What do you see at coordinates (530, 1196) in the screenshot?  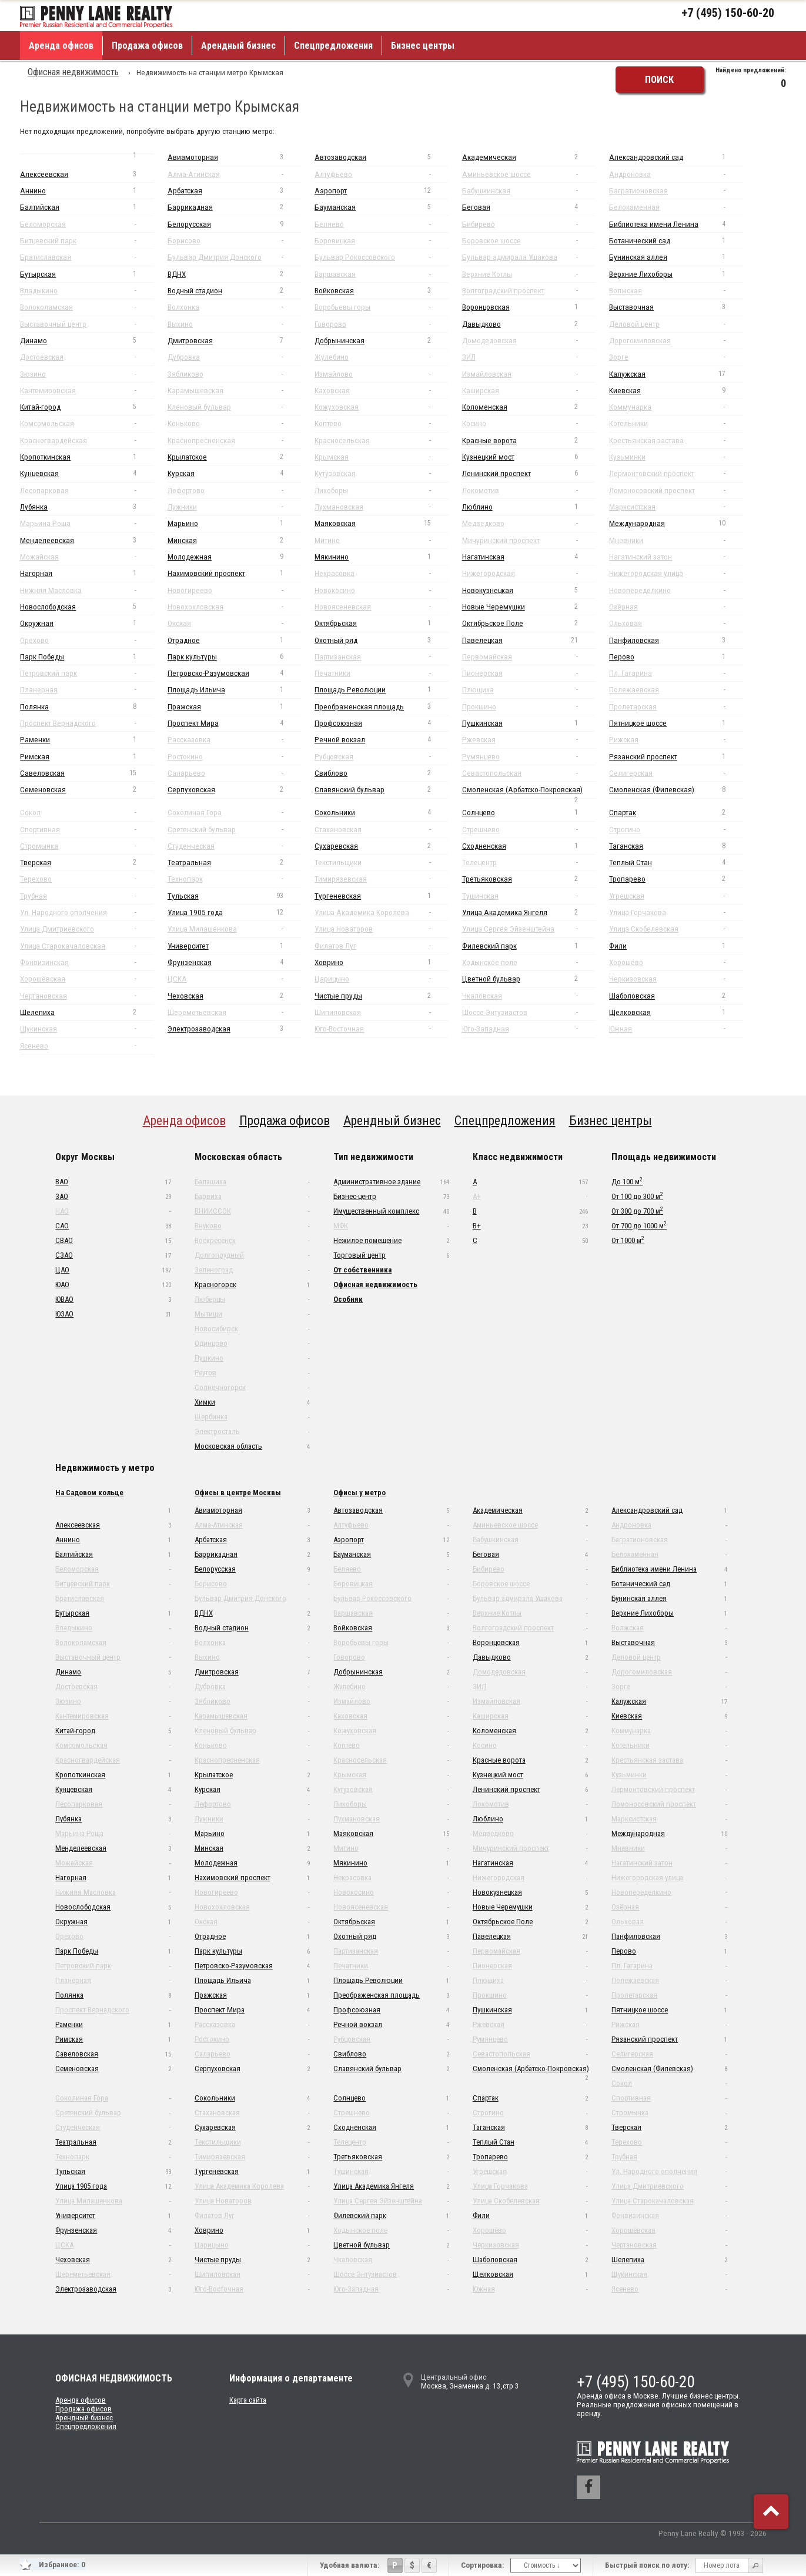 I see `A+` at bounding box center [530, 1196].